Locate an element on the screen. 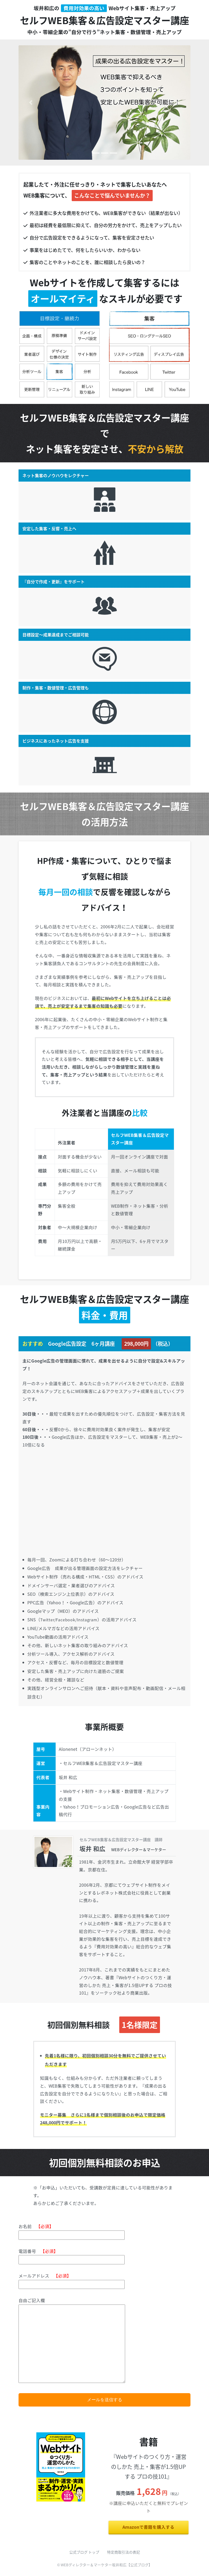 The height and width of the screenshot is (2576, 209). お名前 is located at coordinates (72, 2230).